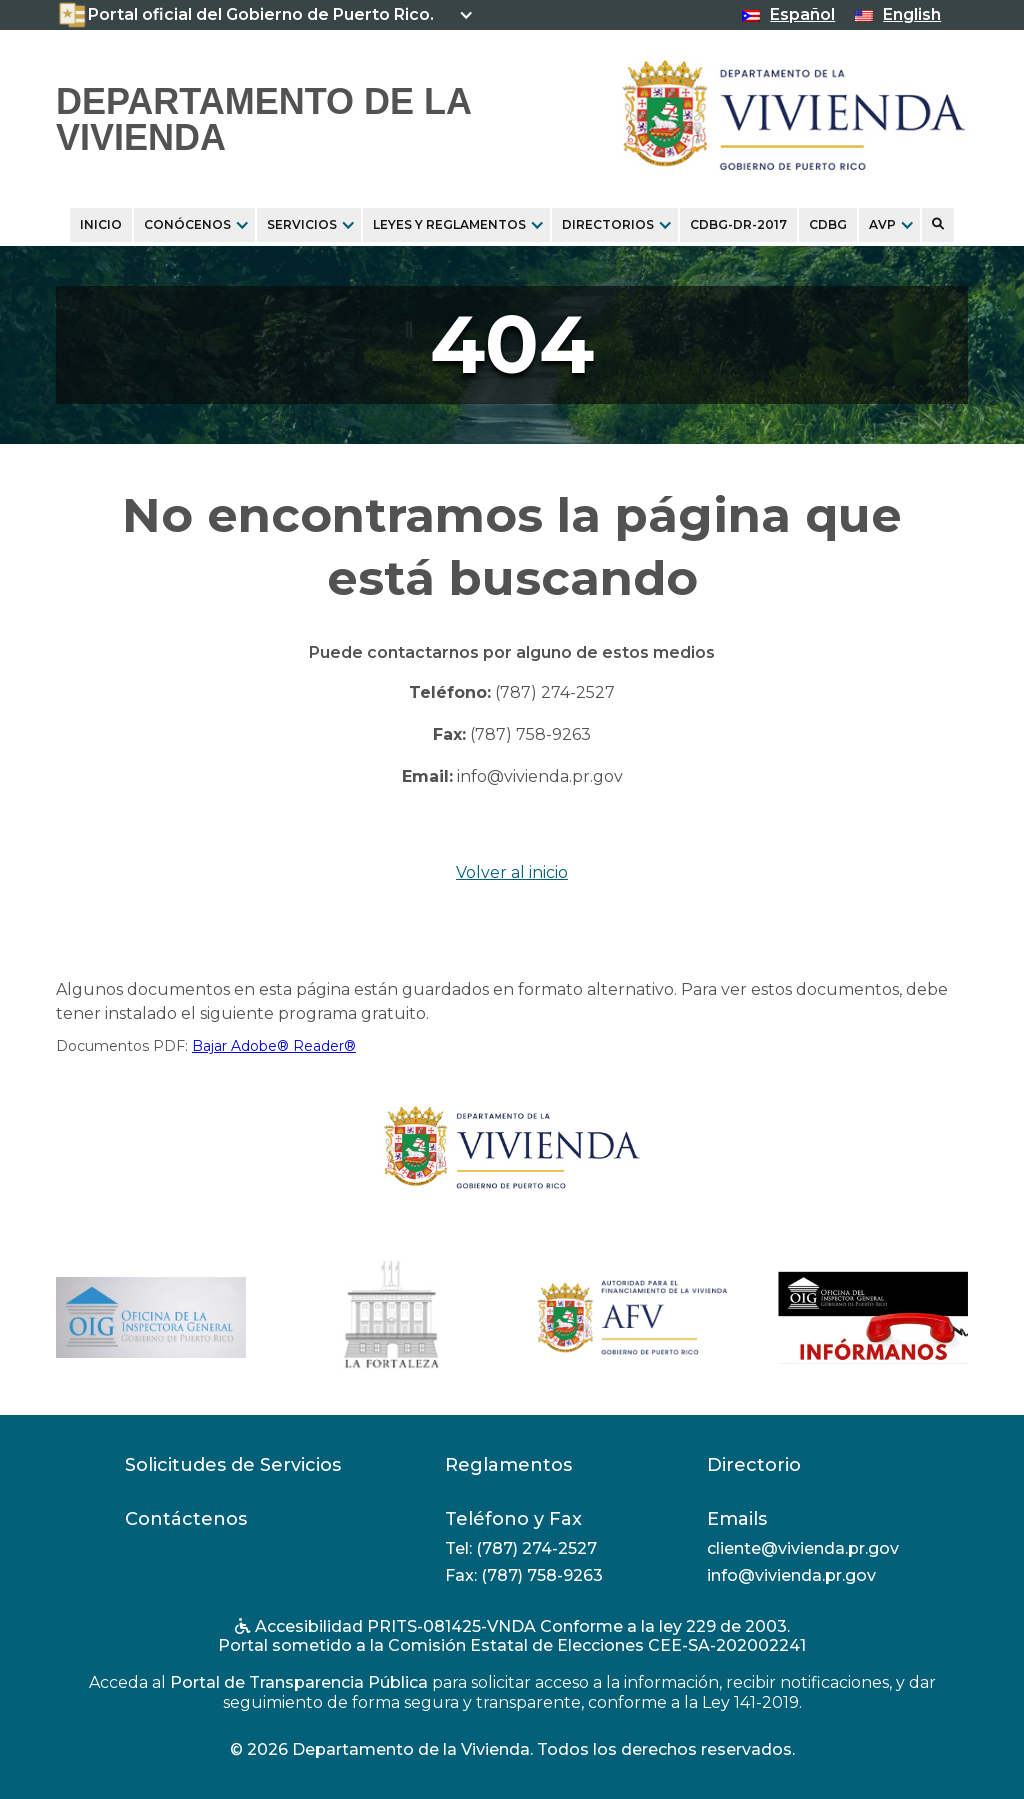  I want to click on CDBG-DR-2017, so click(738, 224).